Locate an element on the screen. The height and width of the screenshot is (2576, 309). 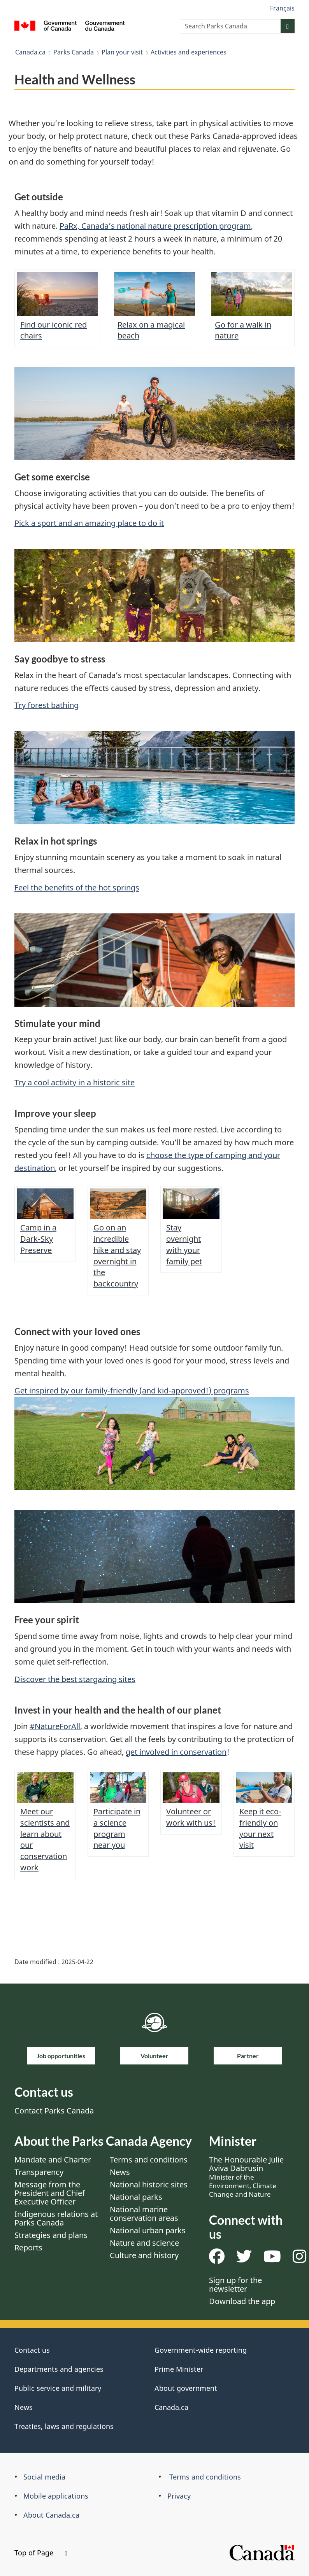
Culture and history is located at coordinates (144, 2255).